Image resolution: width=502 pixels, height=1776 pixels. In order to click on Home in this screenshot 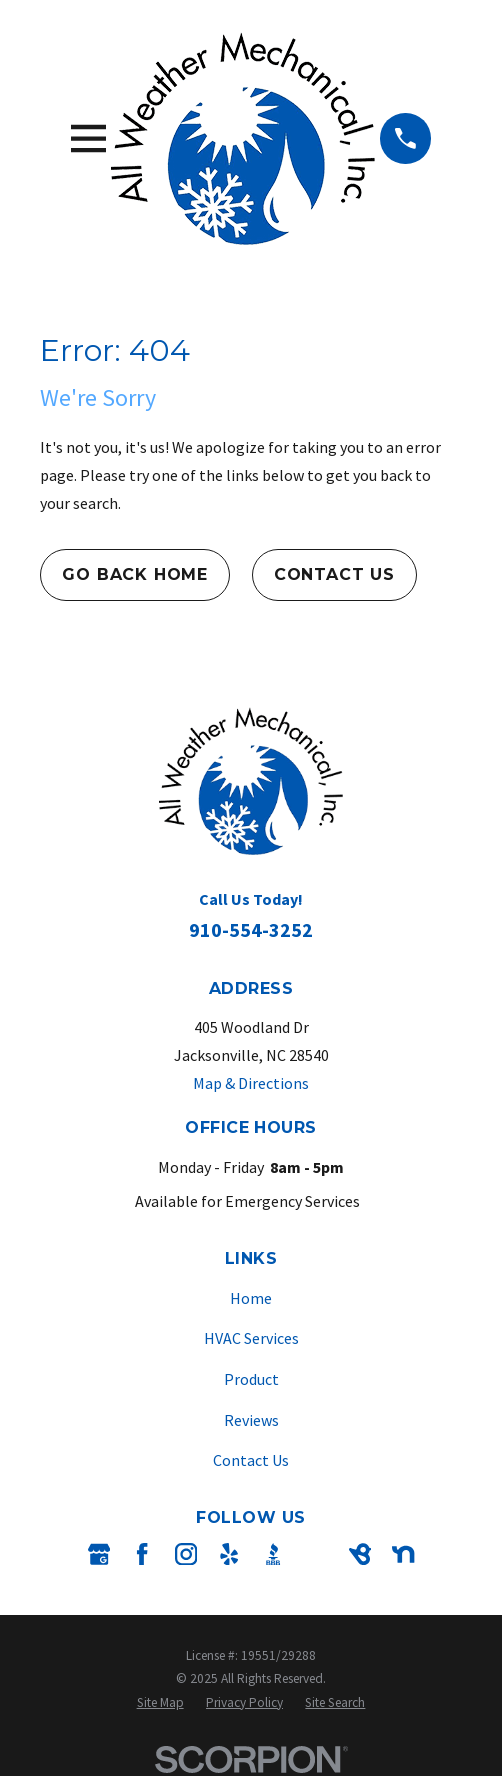, I will do `click(251, 1298)`.